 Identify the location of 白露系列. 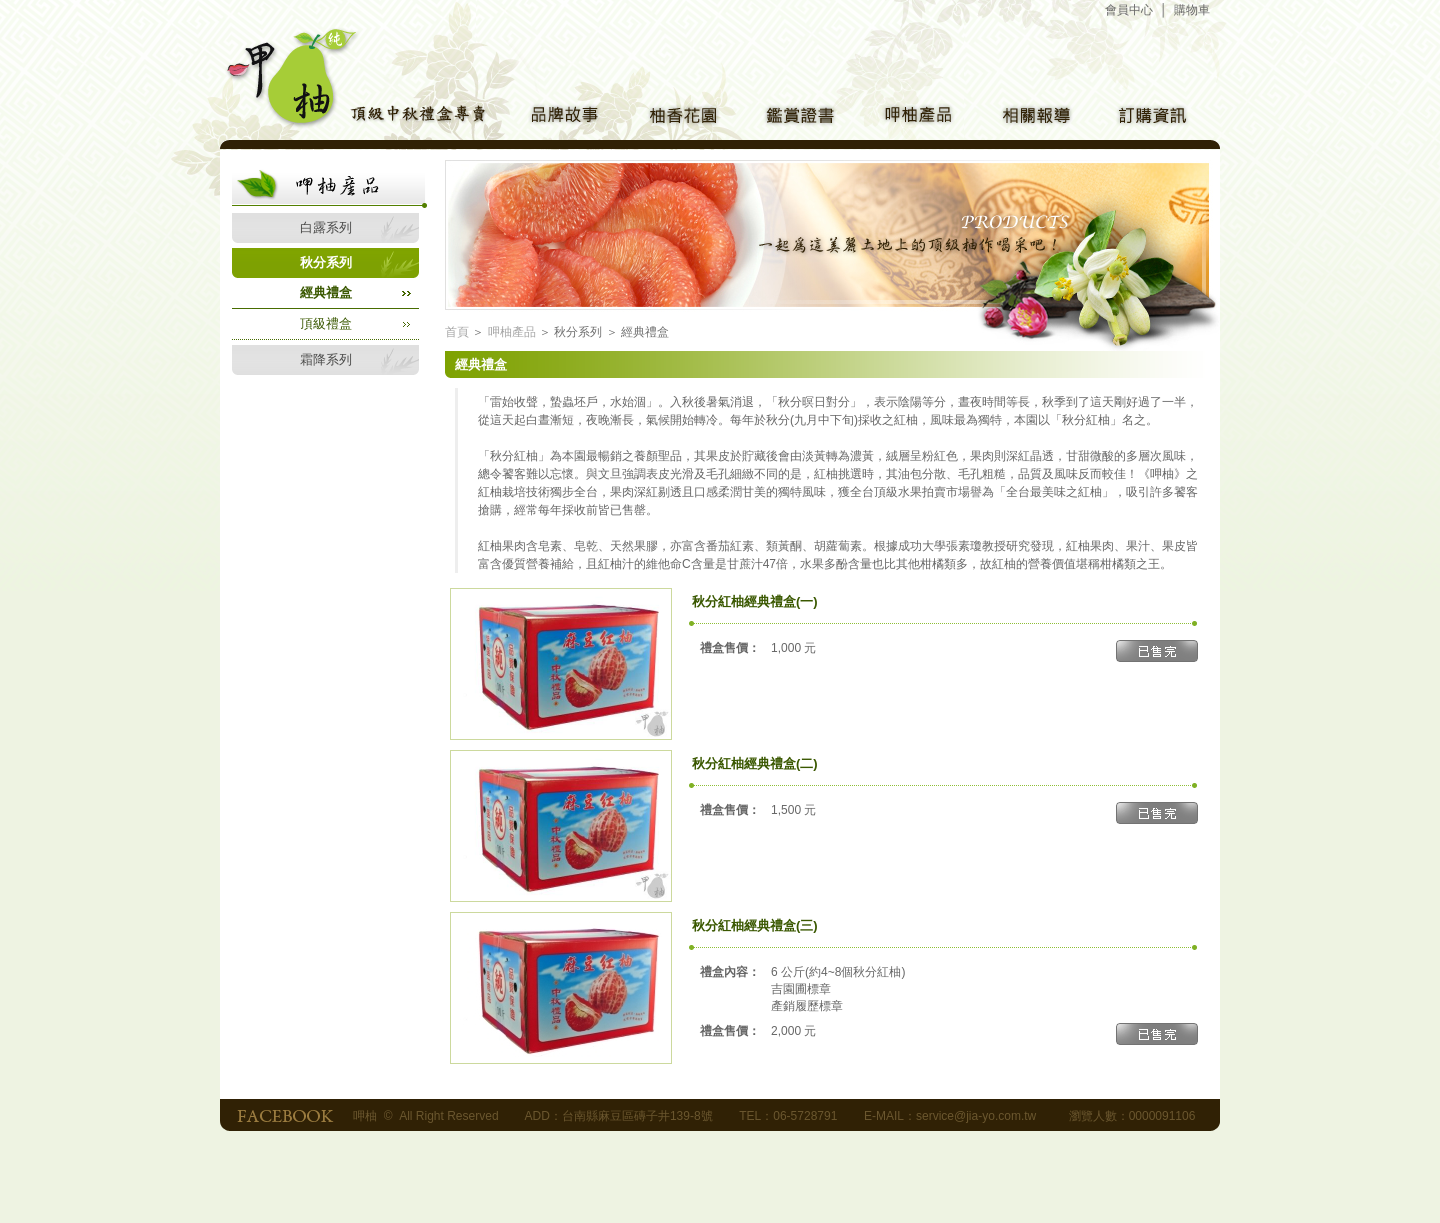
(326, 227).